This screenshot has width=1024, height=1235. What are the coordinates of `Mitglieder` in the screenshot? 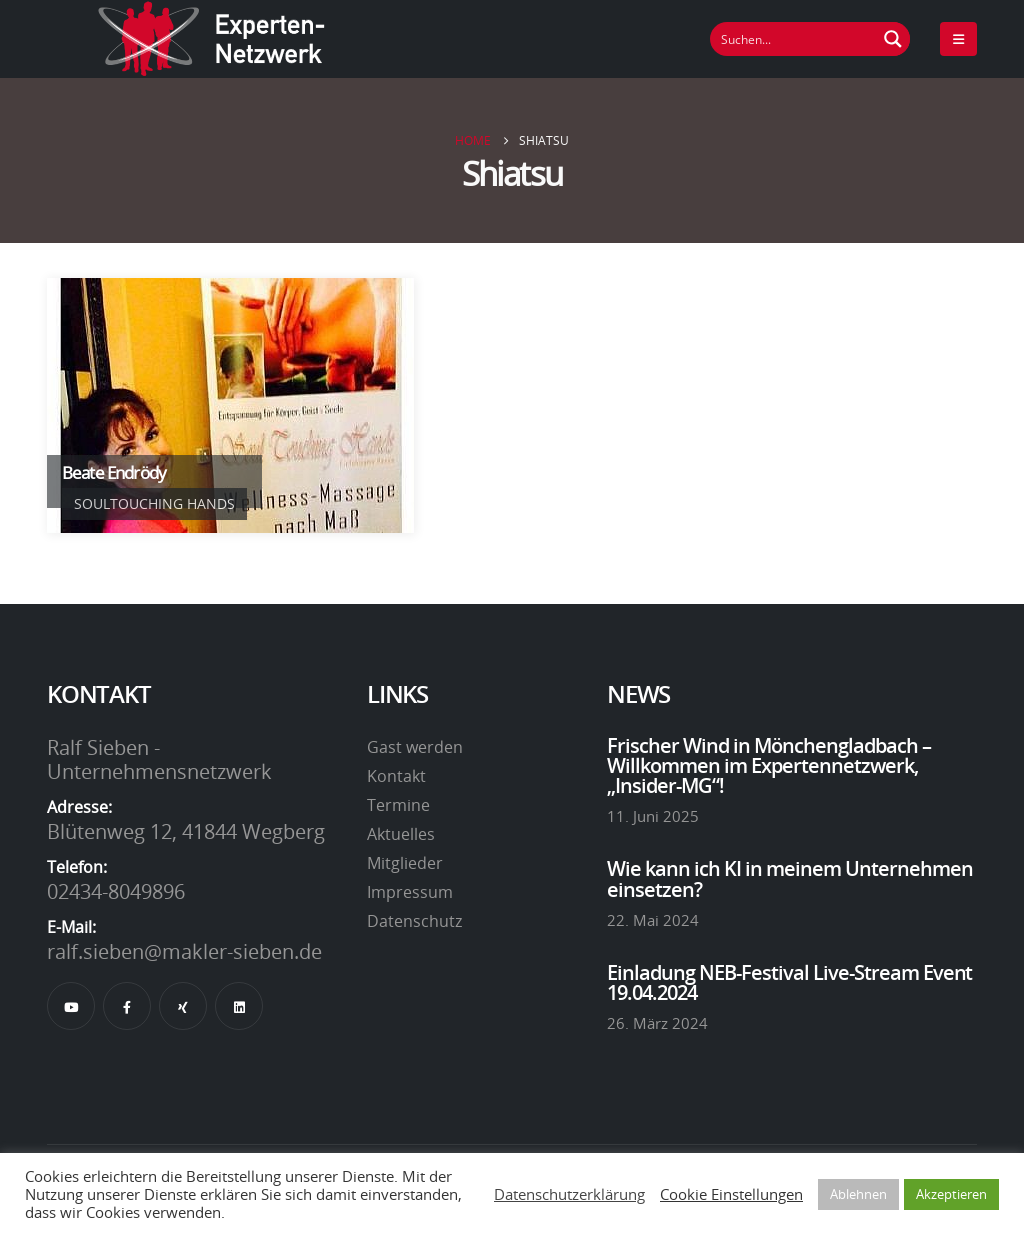 It's located at (405, 863).